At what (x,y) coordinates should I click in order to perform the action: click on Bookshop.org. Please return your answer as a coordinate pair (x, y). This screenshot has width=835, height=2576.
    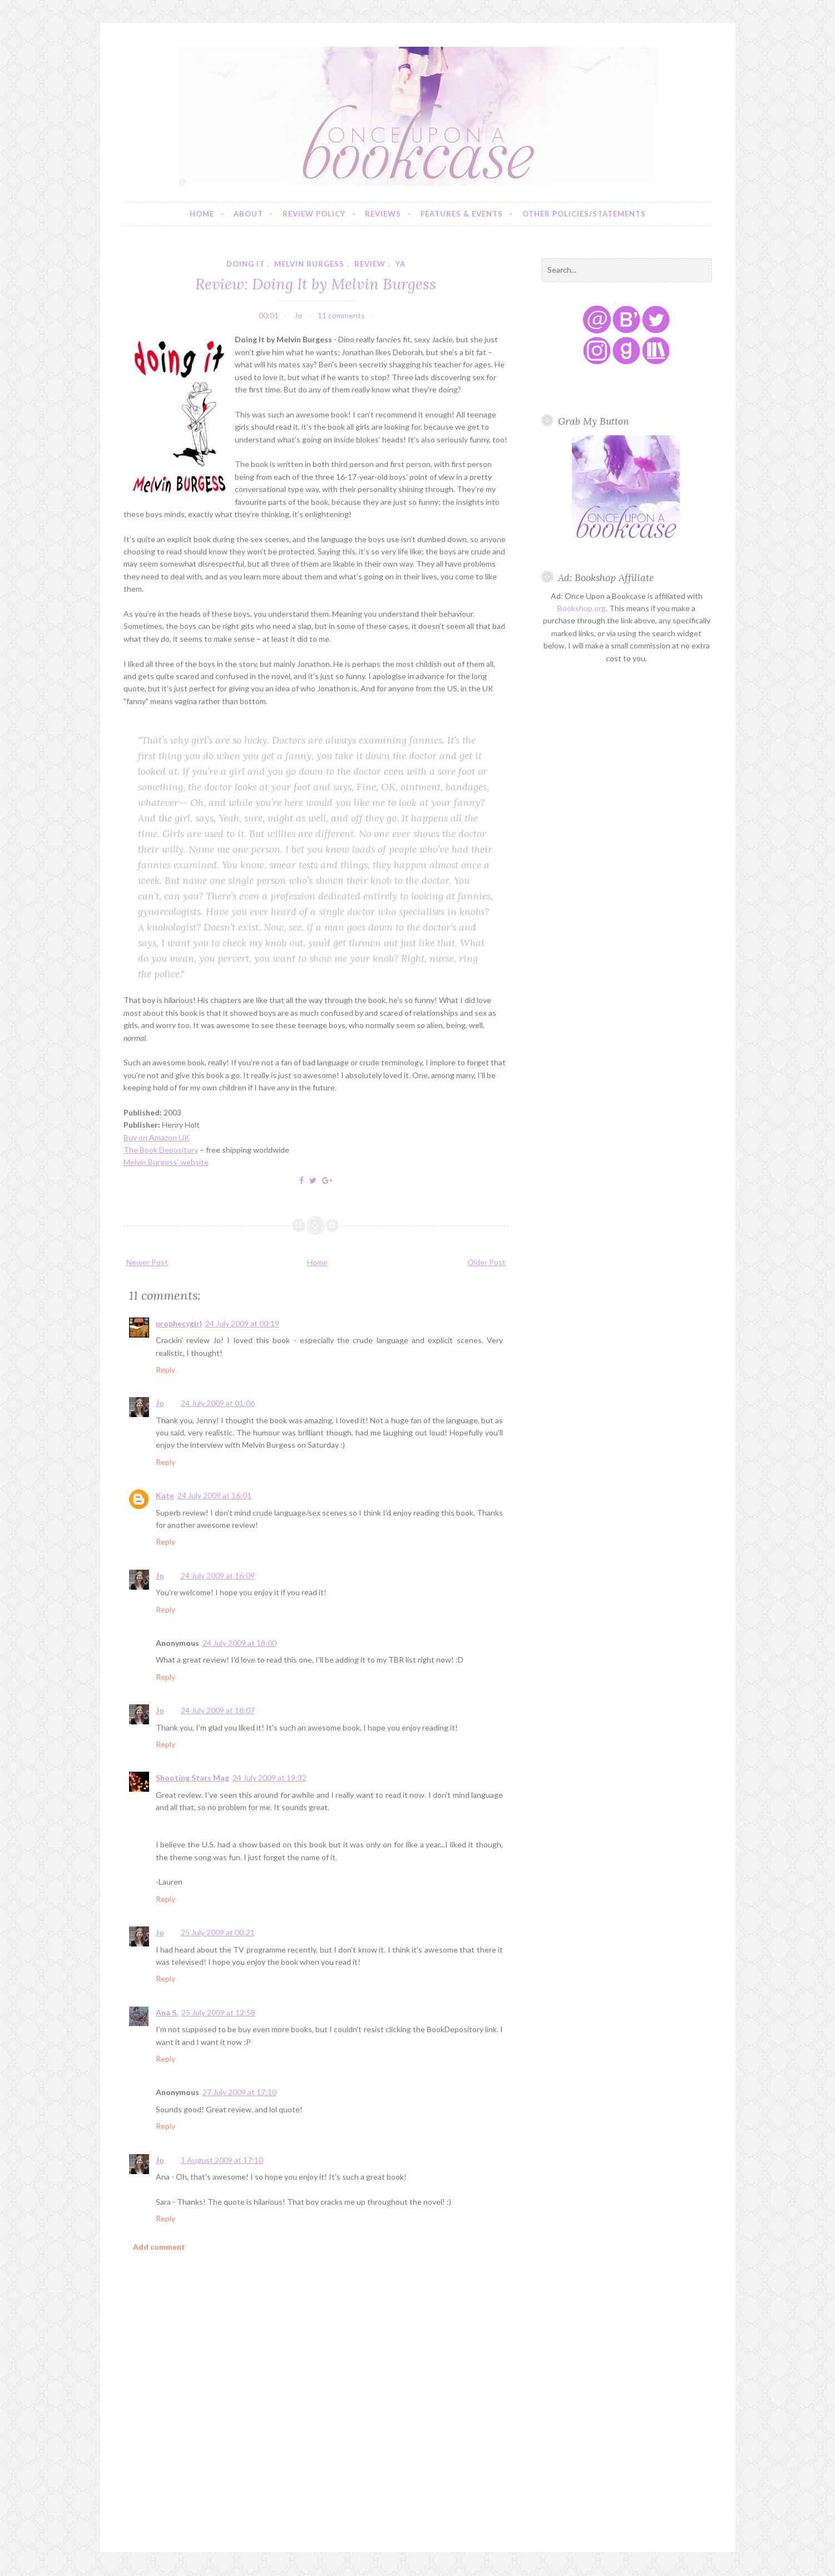
    Looking at the image, I should click on (581, 608).